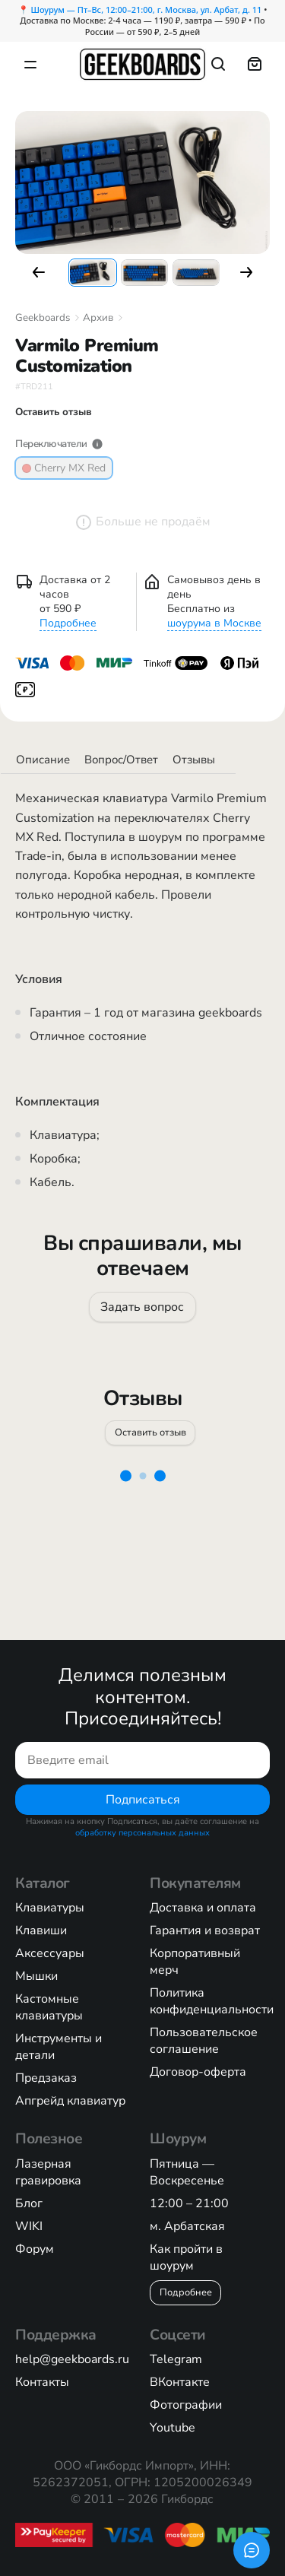  What do you see at coordinates (176, 2359) in the screenshot?
I see `Telegram` at bounding box center [176, 2359].